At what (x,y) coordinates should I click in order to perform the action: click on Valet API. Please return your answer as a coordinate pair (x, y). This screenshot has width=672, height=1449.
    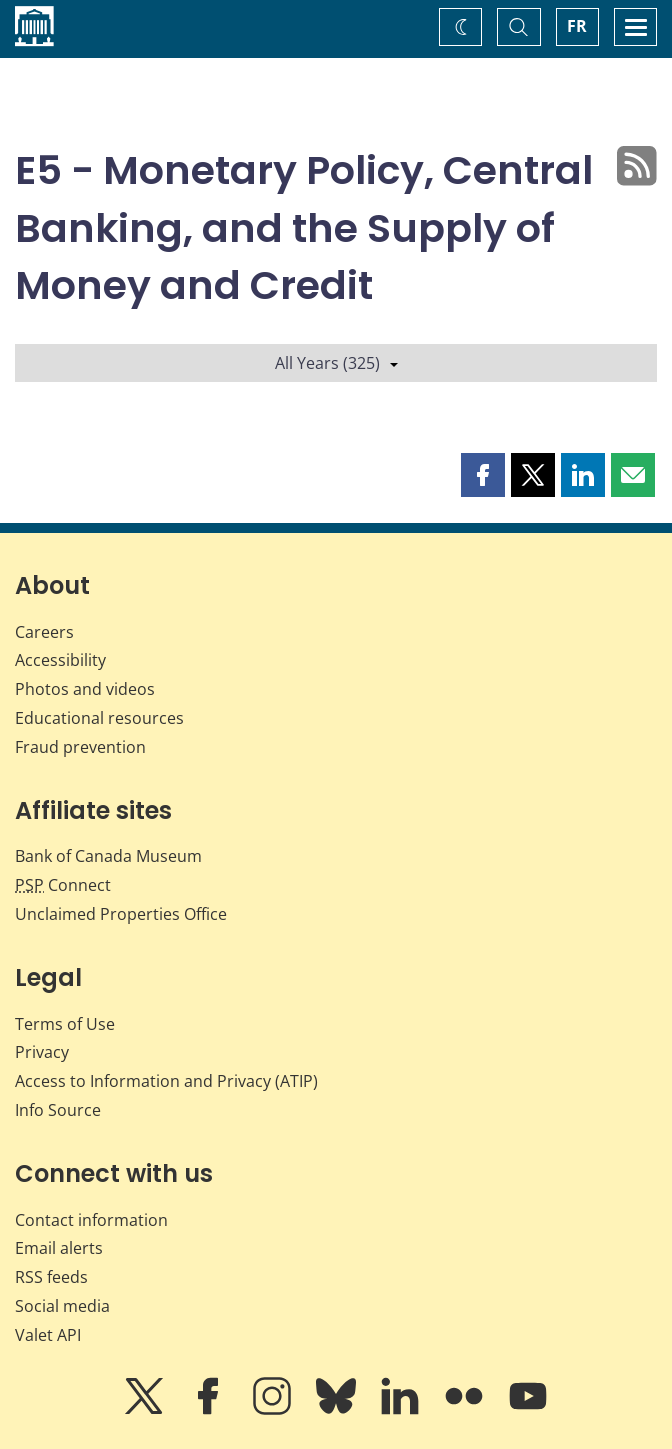
    Looking at the image, I should click on (48, 1335).